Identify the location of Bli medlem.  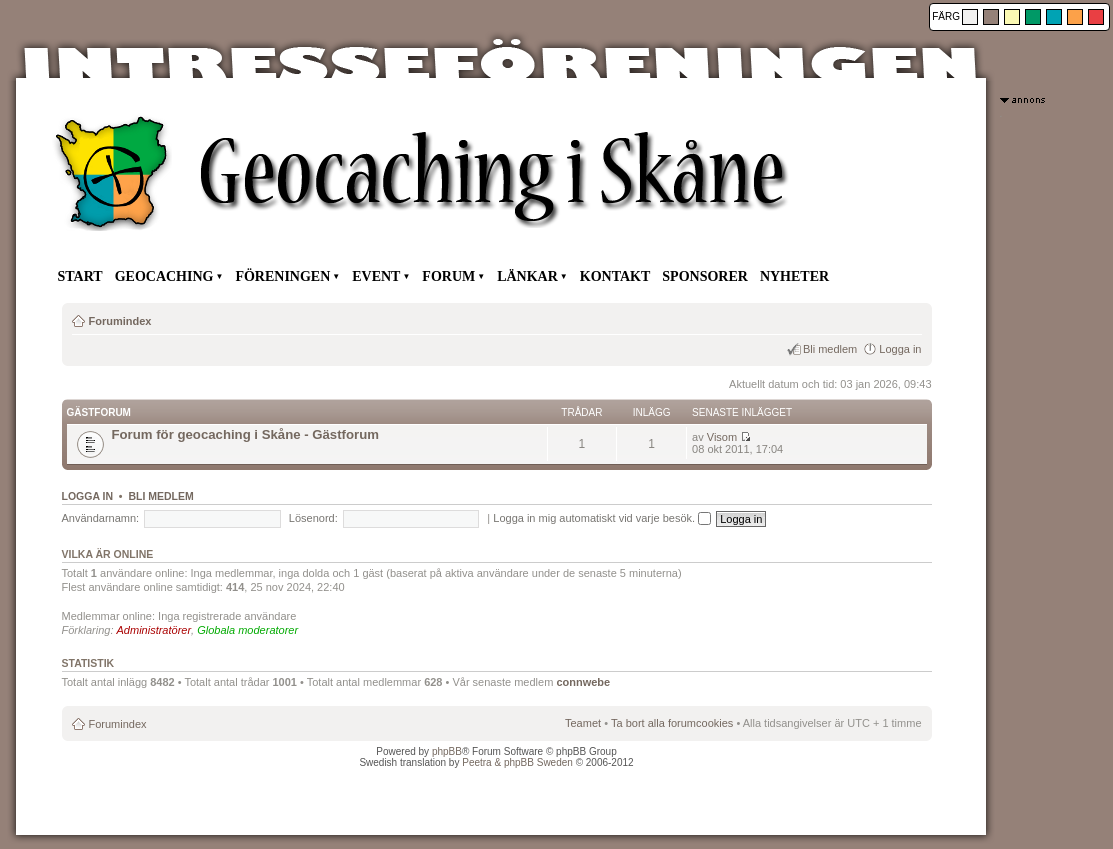
(830, 349).